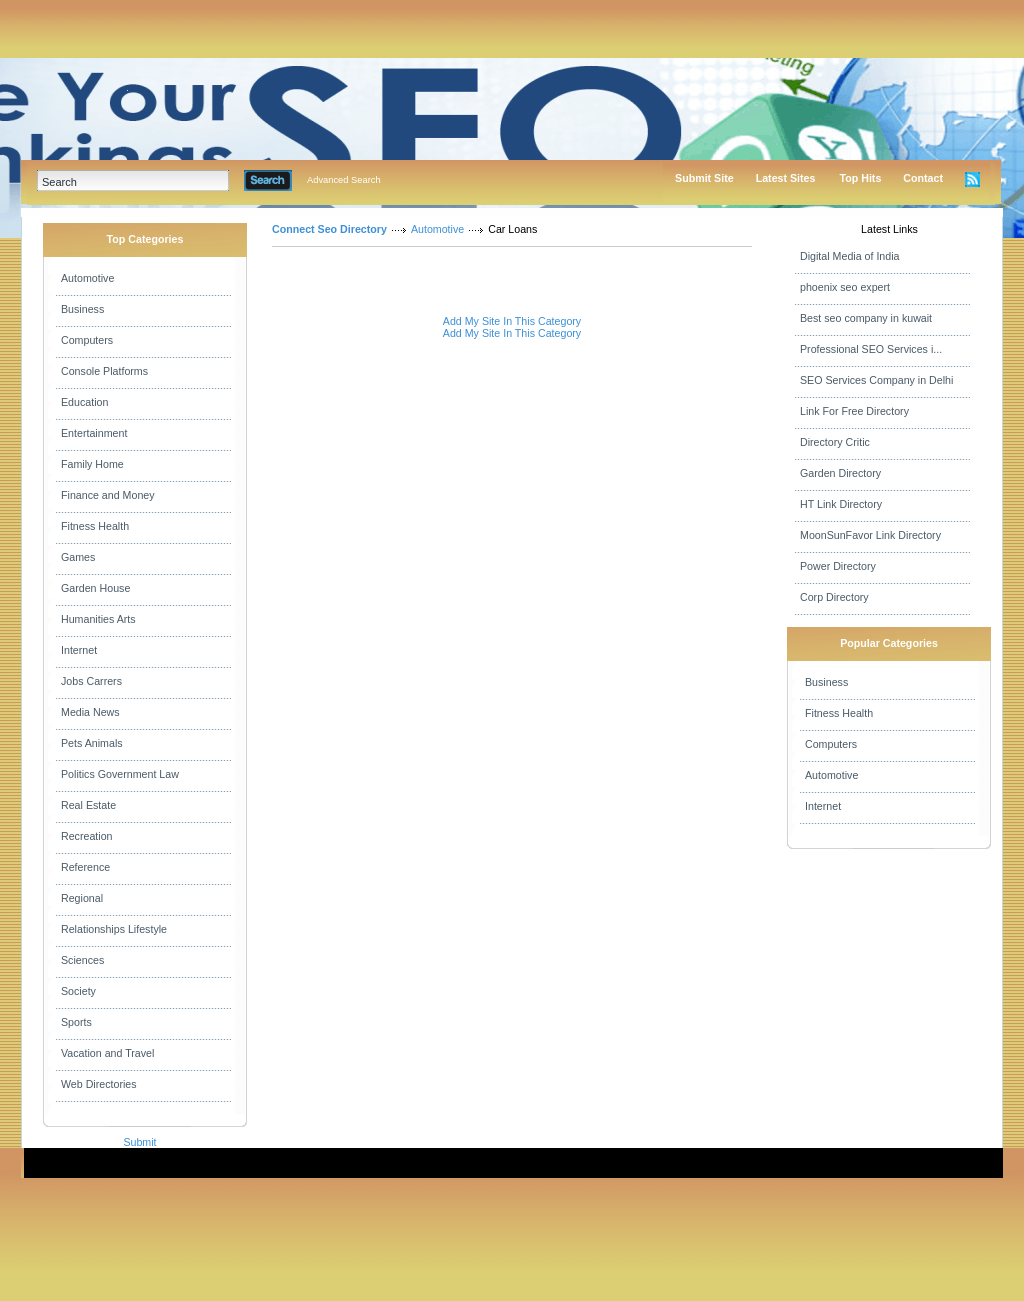 This screenshot has width=1024, height=1301. What do you see at coordinates (120, 774) in the screenshot?
I see `Politics Government Law` at bounding box center [120, 774].